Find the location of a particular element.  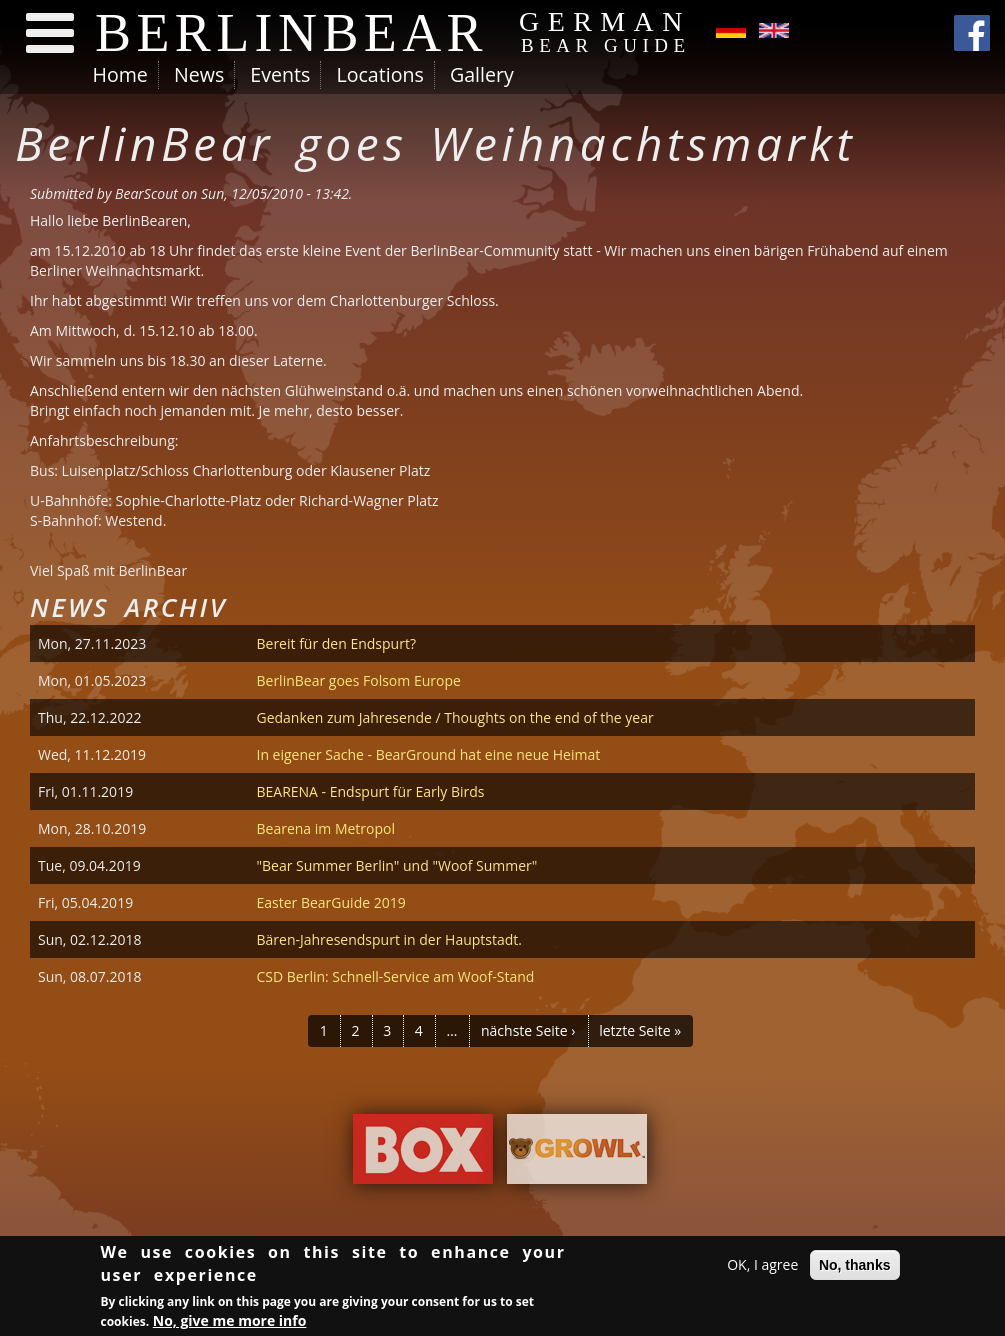

BEARENA - Endspurt für Early Birds is located at coordinates (370, 791).